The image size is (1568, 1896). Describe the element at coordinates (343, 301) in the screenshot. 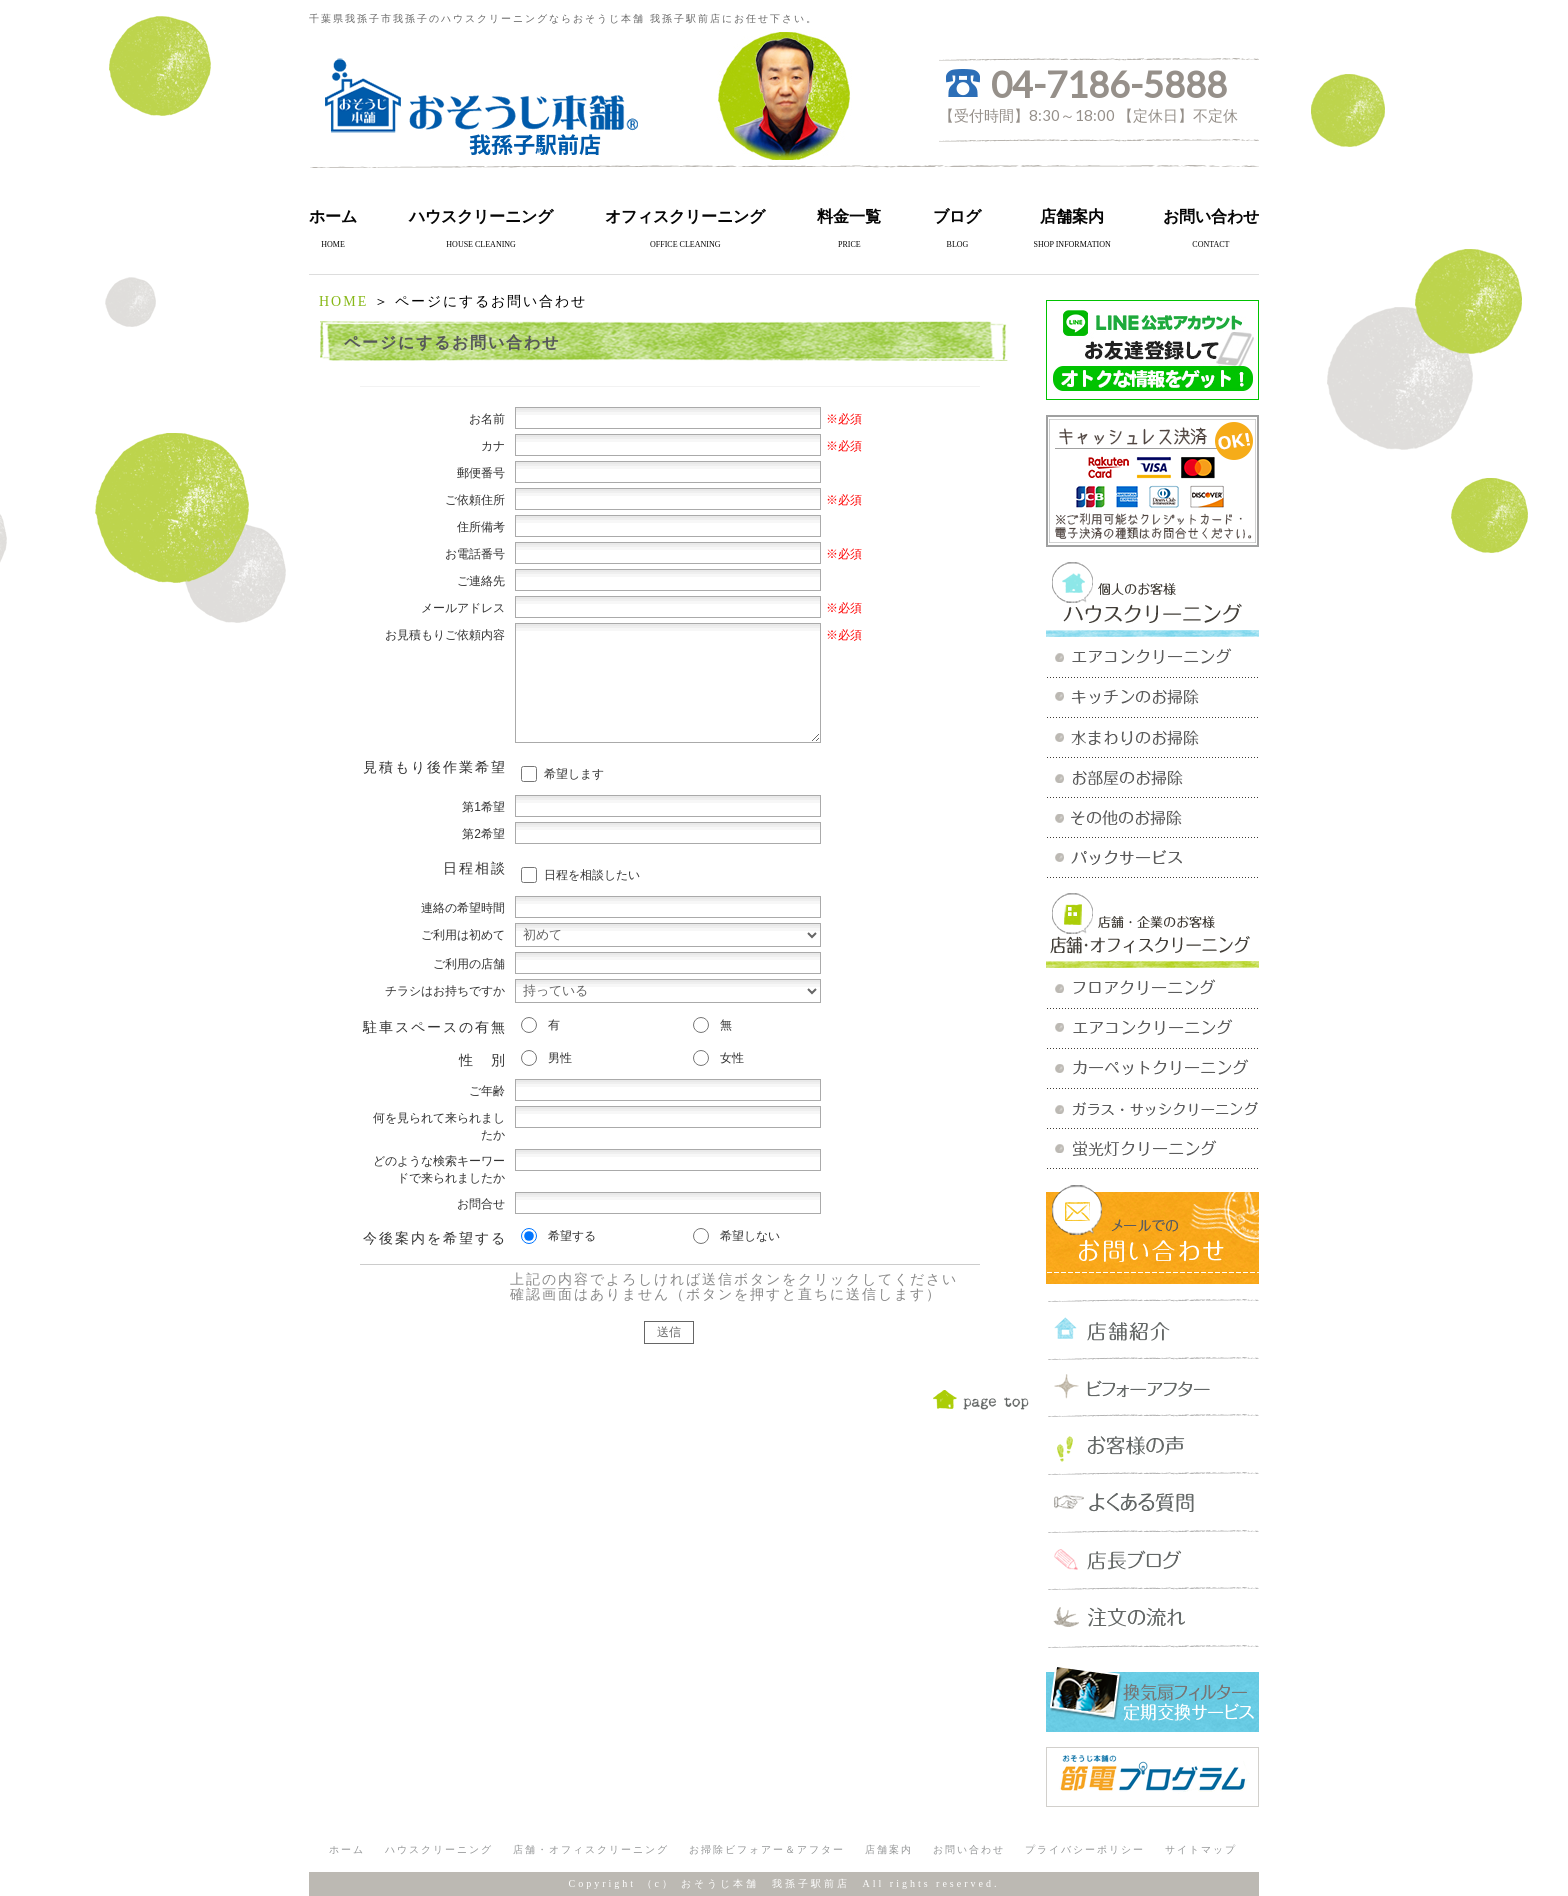

I see `HOME` at that location.